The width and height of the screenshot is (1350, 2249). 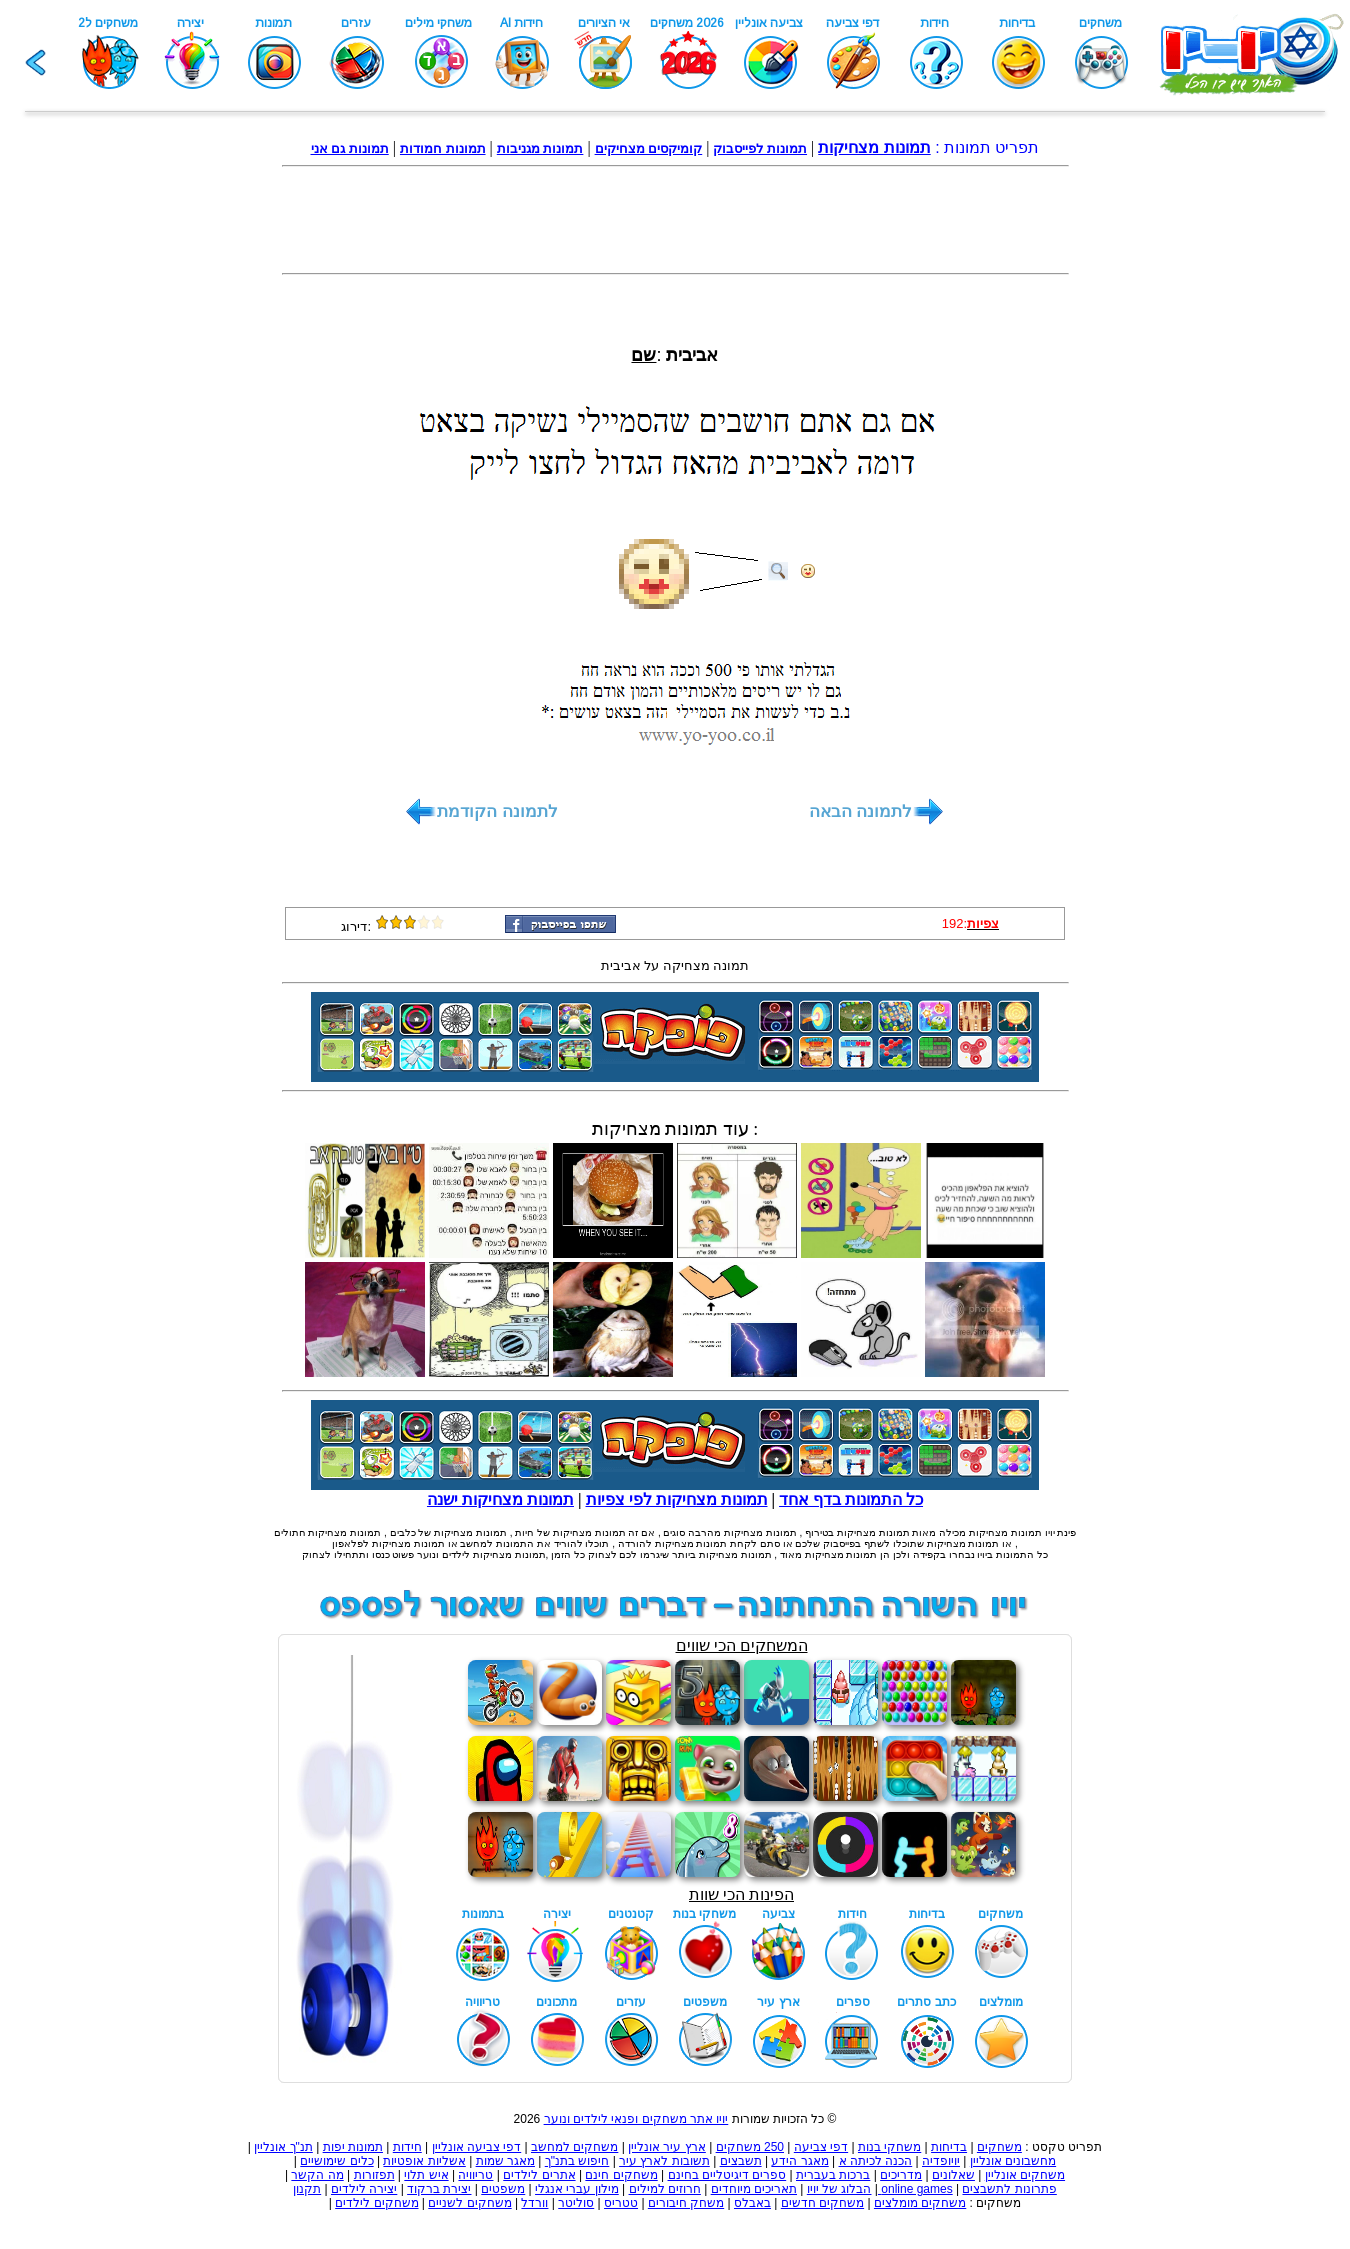 I want to click on משחק חיבורים, so click(x=686, y=2203).